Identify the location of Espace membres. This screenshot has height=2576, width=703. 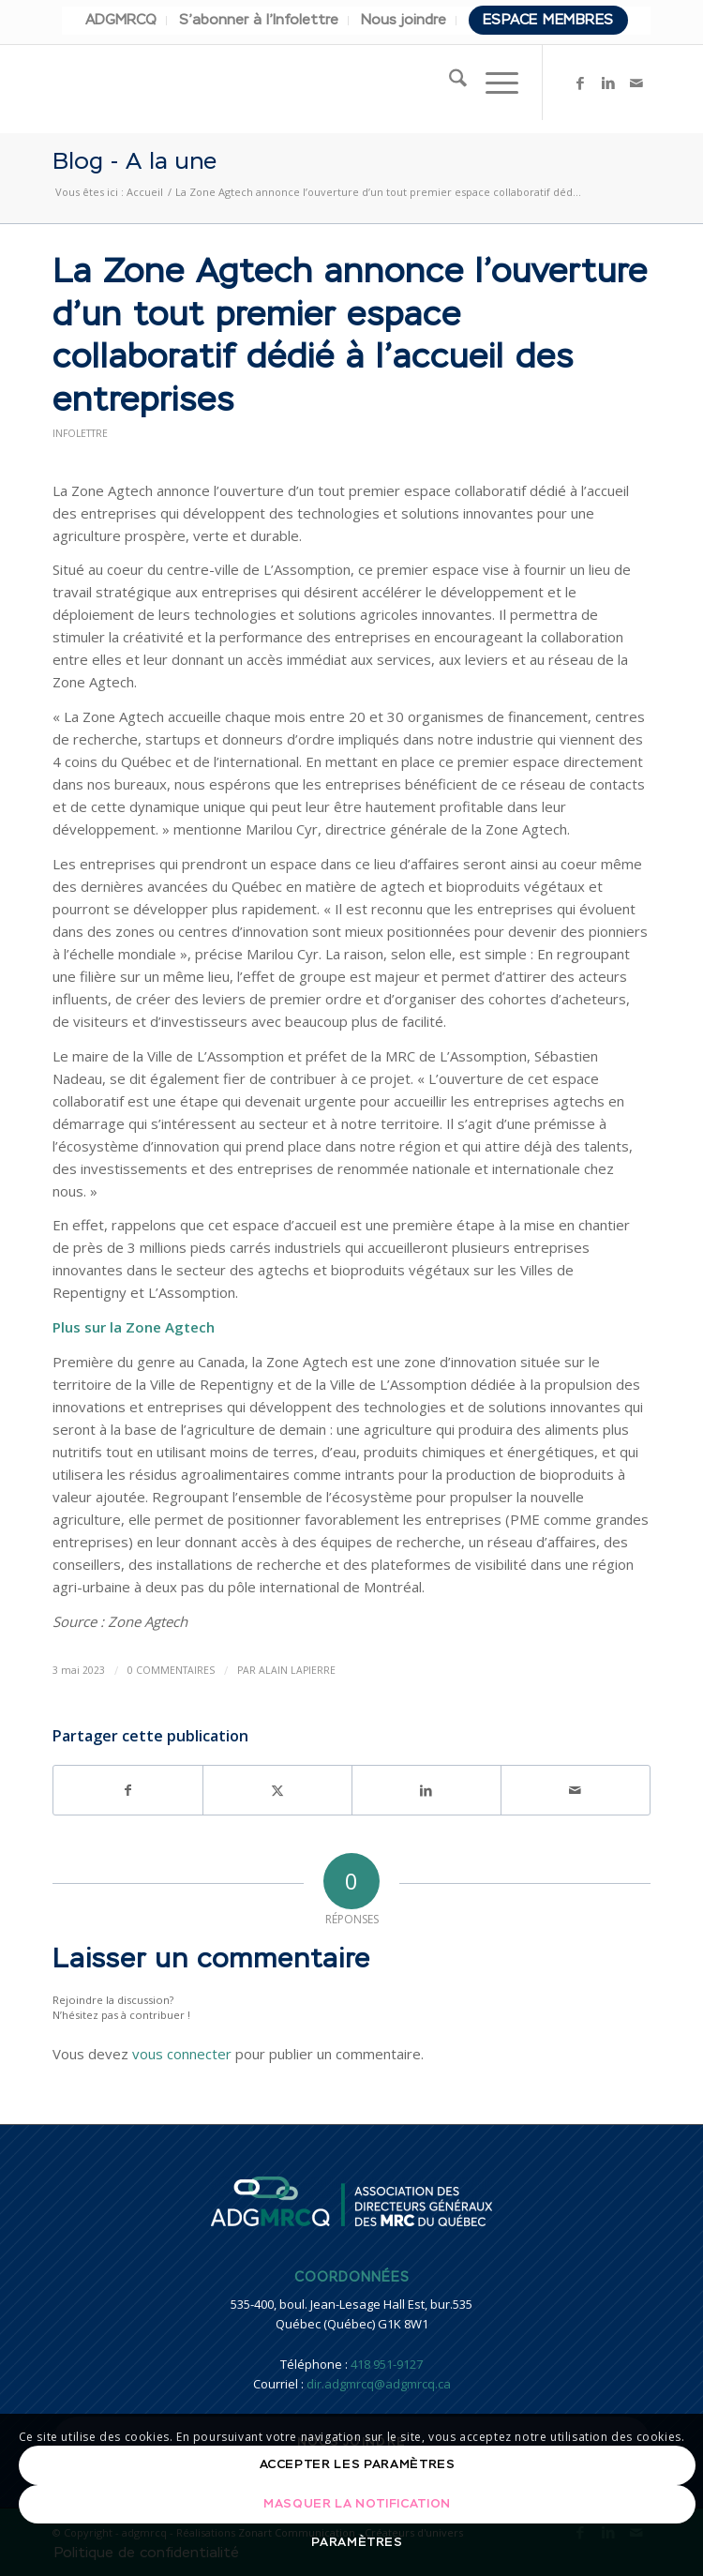
(548, 20).